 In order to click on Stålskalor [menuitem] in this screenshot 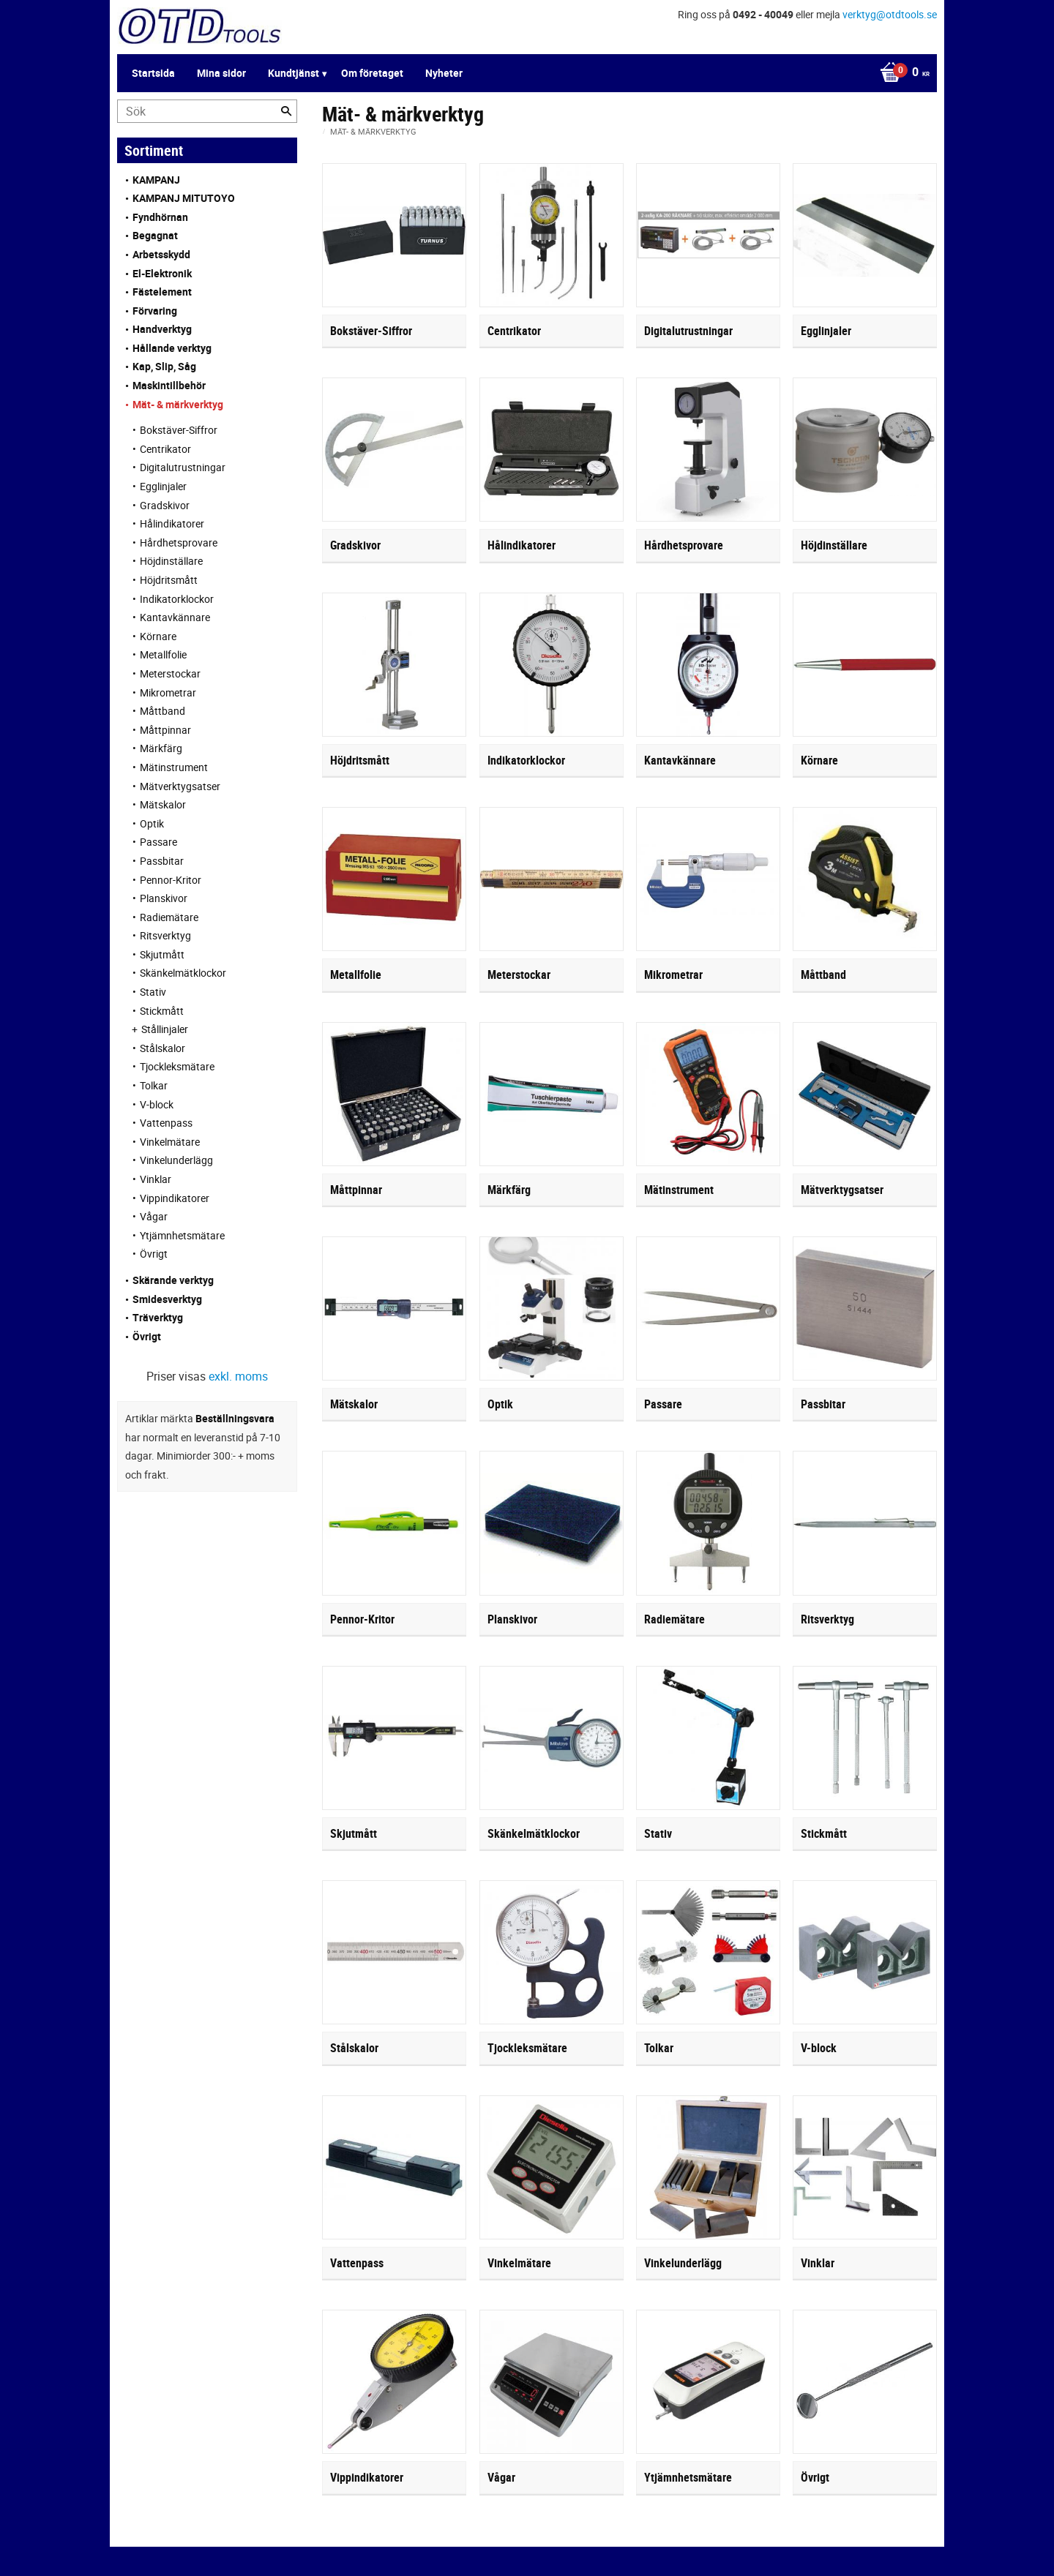, I will do `click(162, 1048)`.